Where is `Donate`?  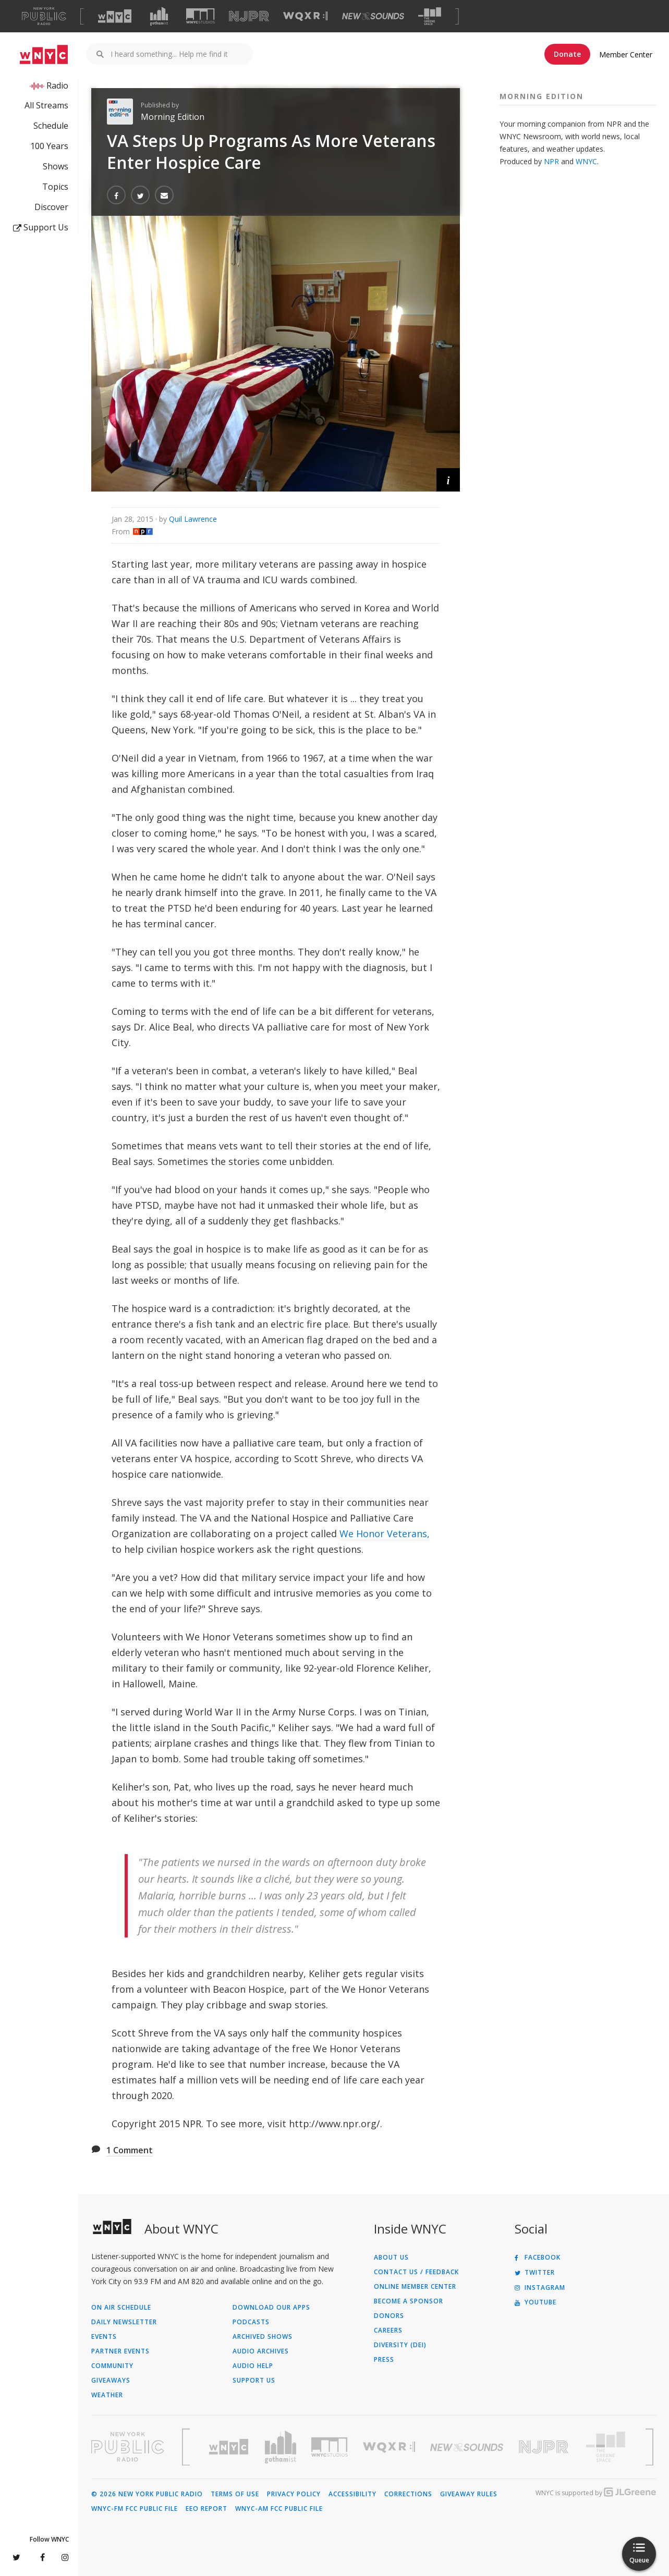
Donate is located at coordinates (567, 54).